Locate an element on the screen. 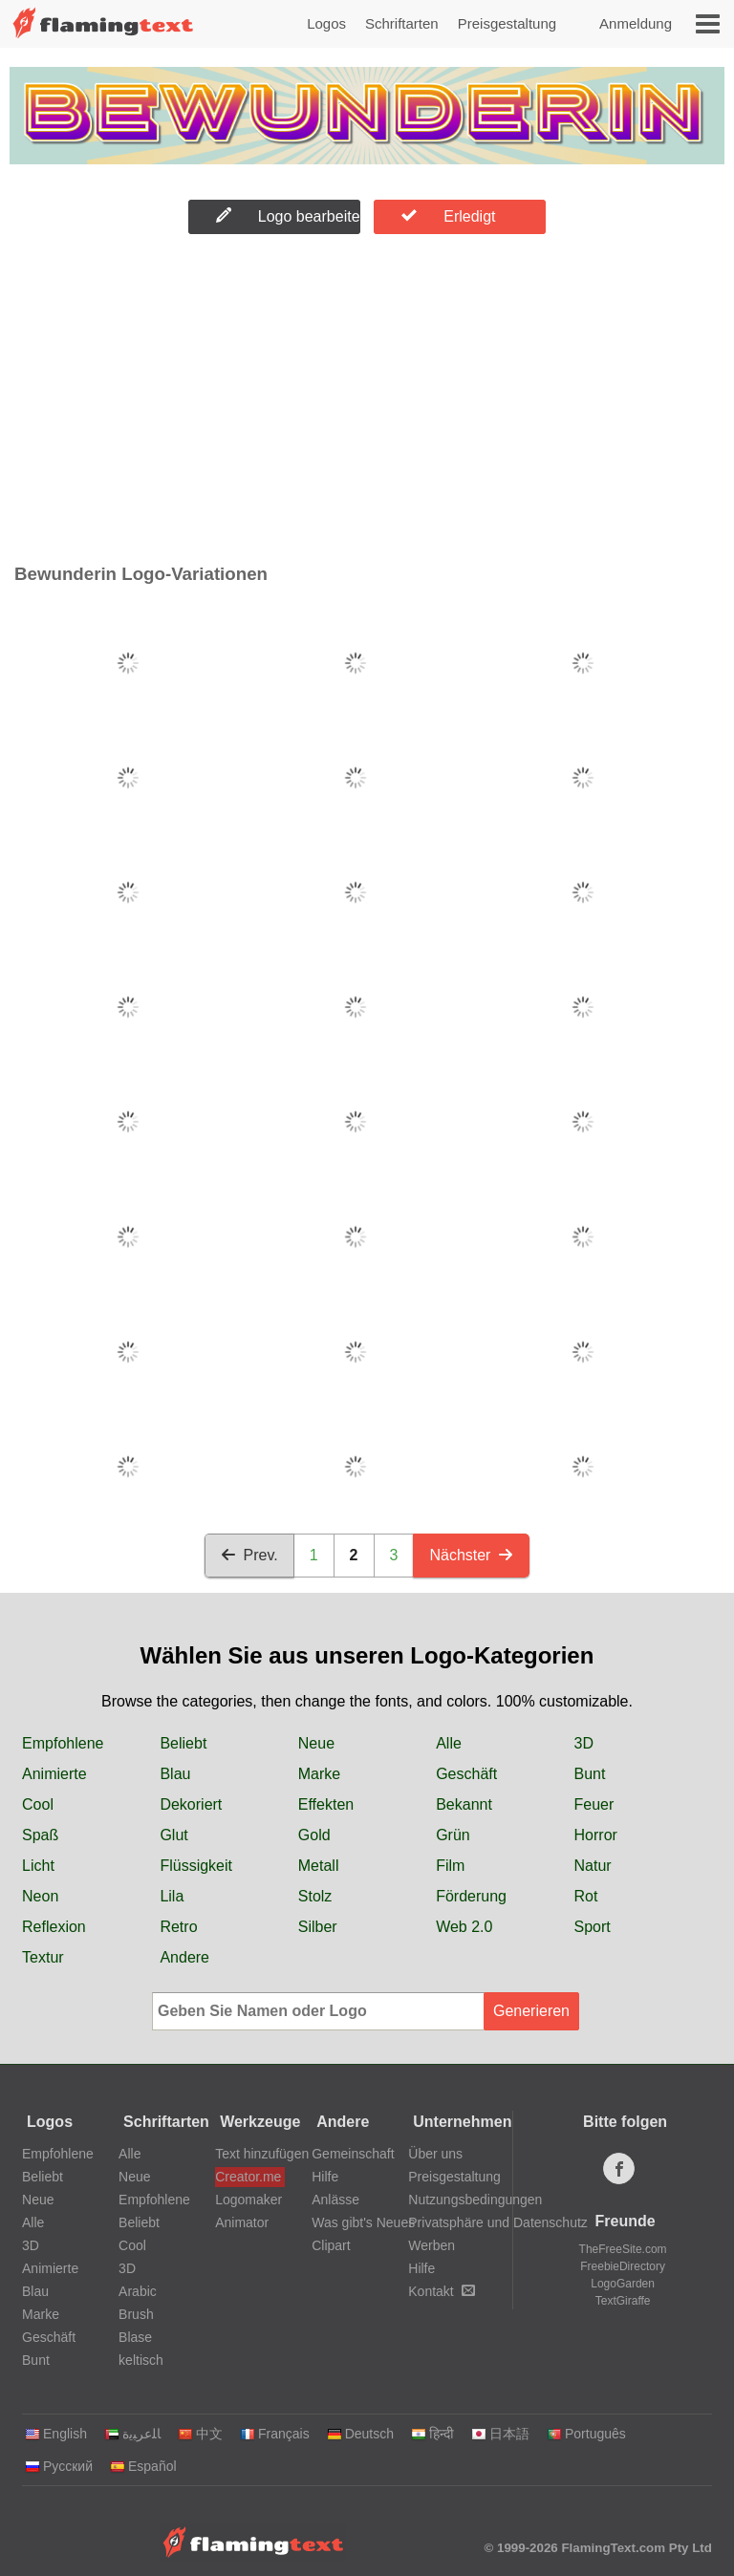  Nächster is located at coordinates (471, 1555).